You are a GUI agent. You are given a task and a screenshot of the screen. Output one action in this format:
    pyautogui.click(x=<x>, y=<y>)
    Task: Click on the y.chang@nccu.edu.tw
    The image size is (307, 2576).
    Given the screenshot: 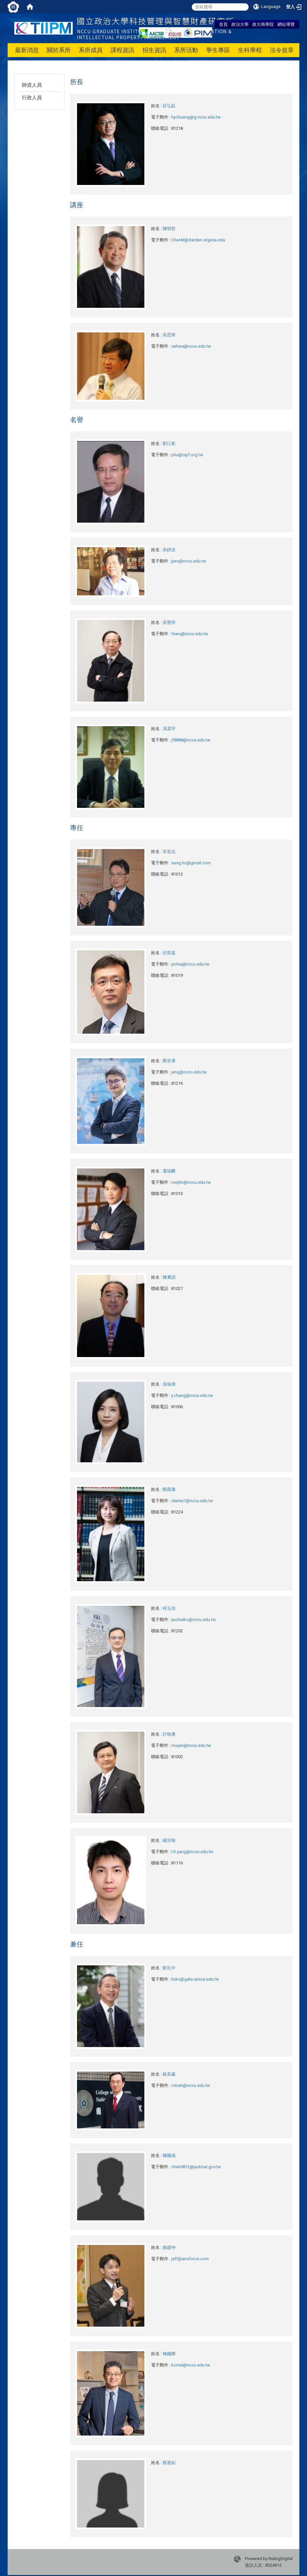 What is the action you would take?
    pyautogui.click(x=192, y=1395)
    